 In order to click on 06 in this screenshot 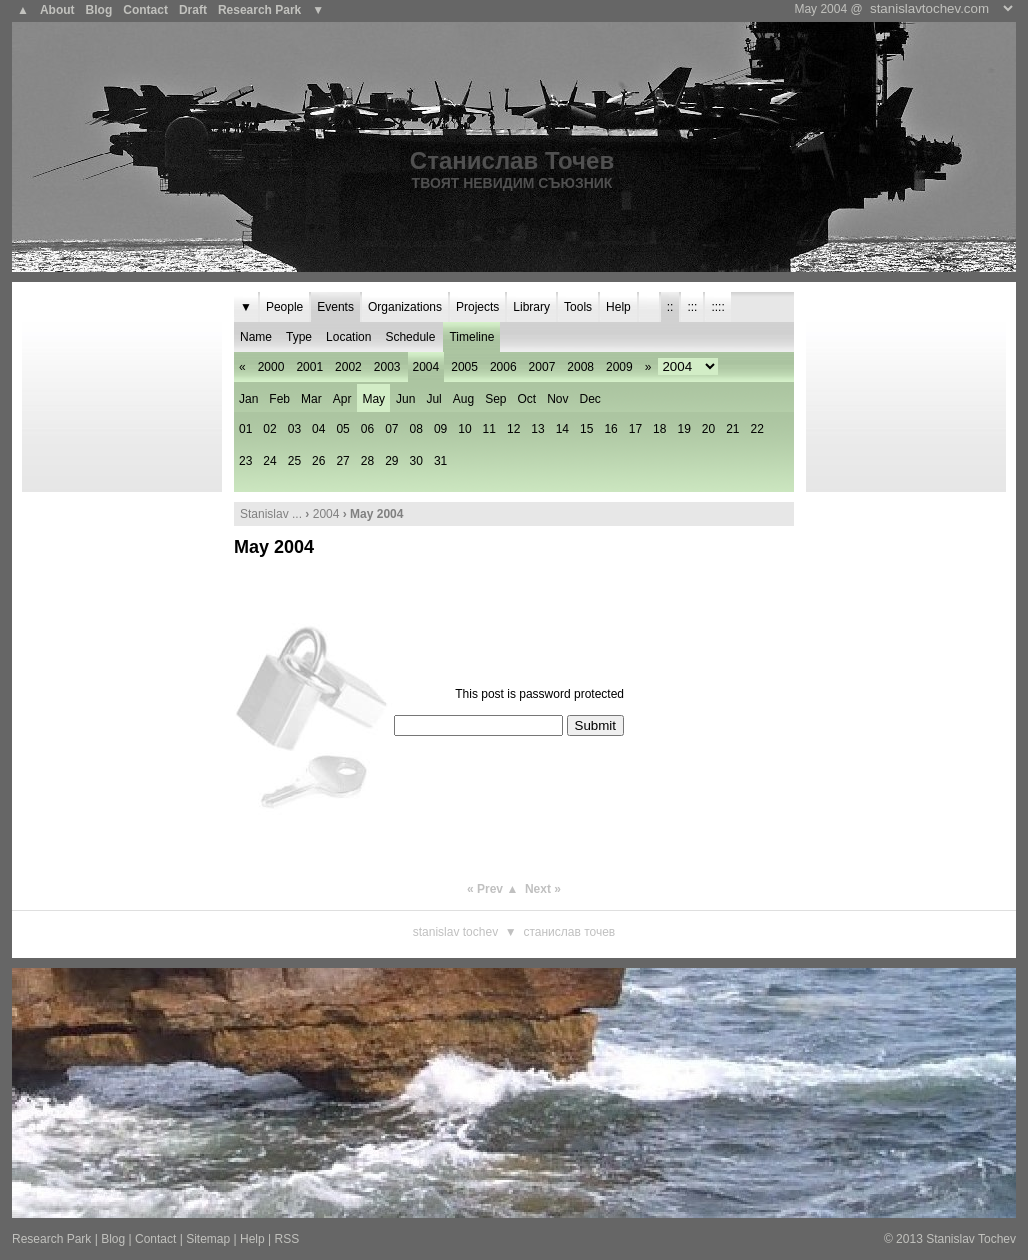, I will do `click(367, 429)`.